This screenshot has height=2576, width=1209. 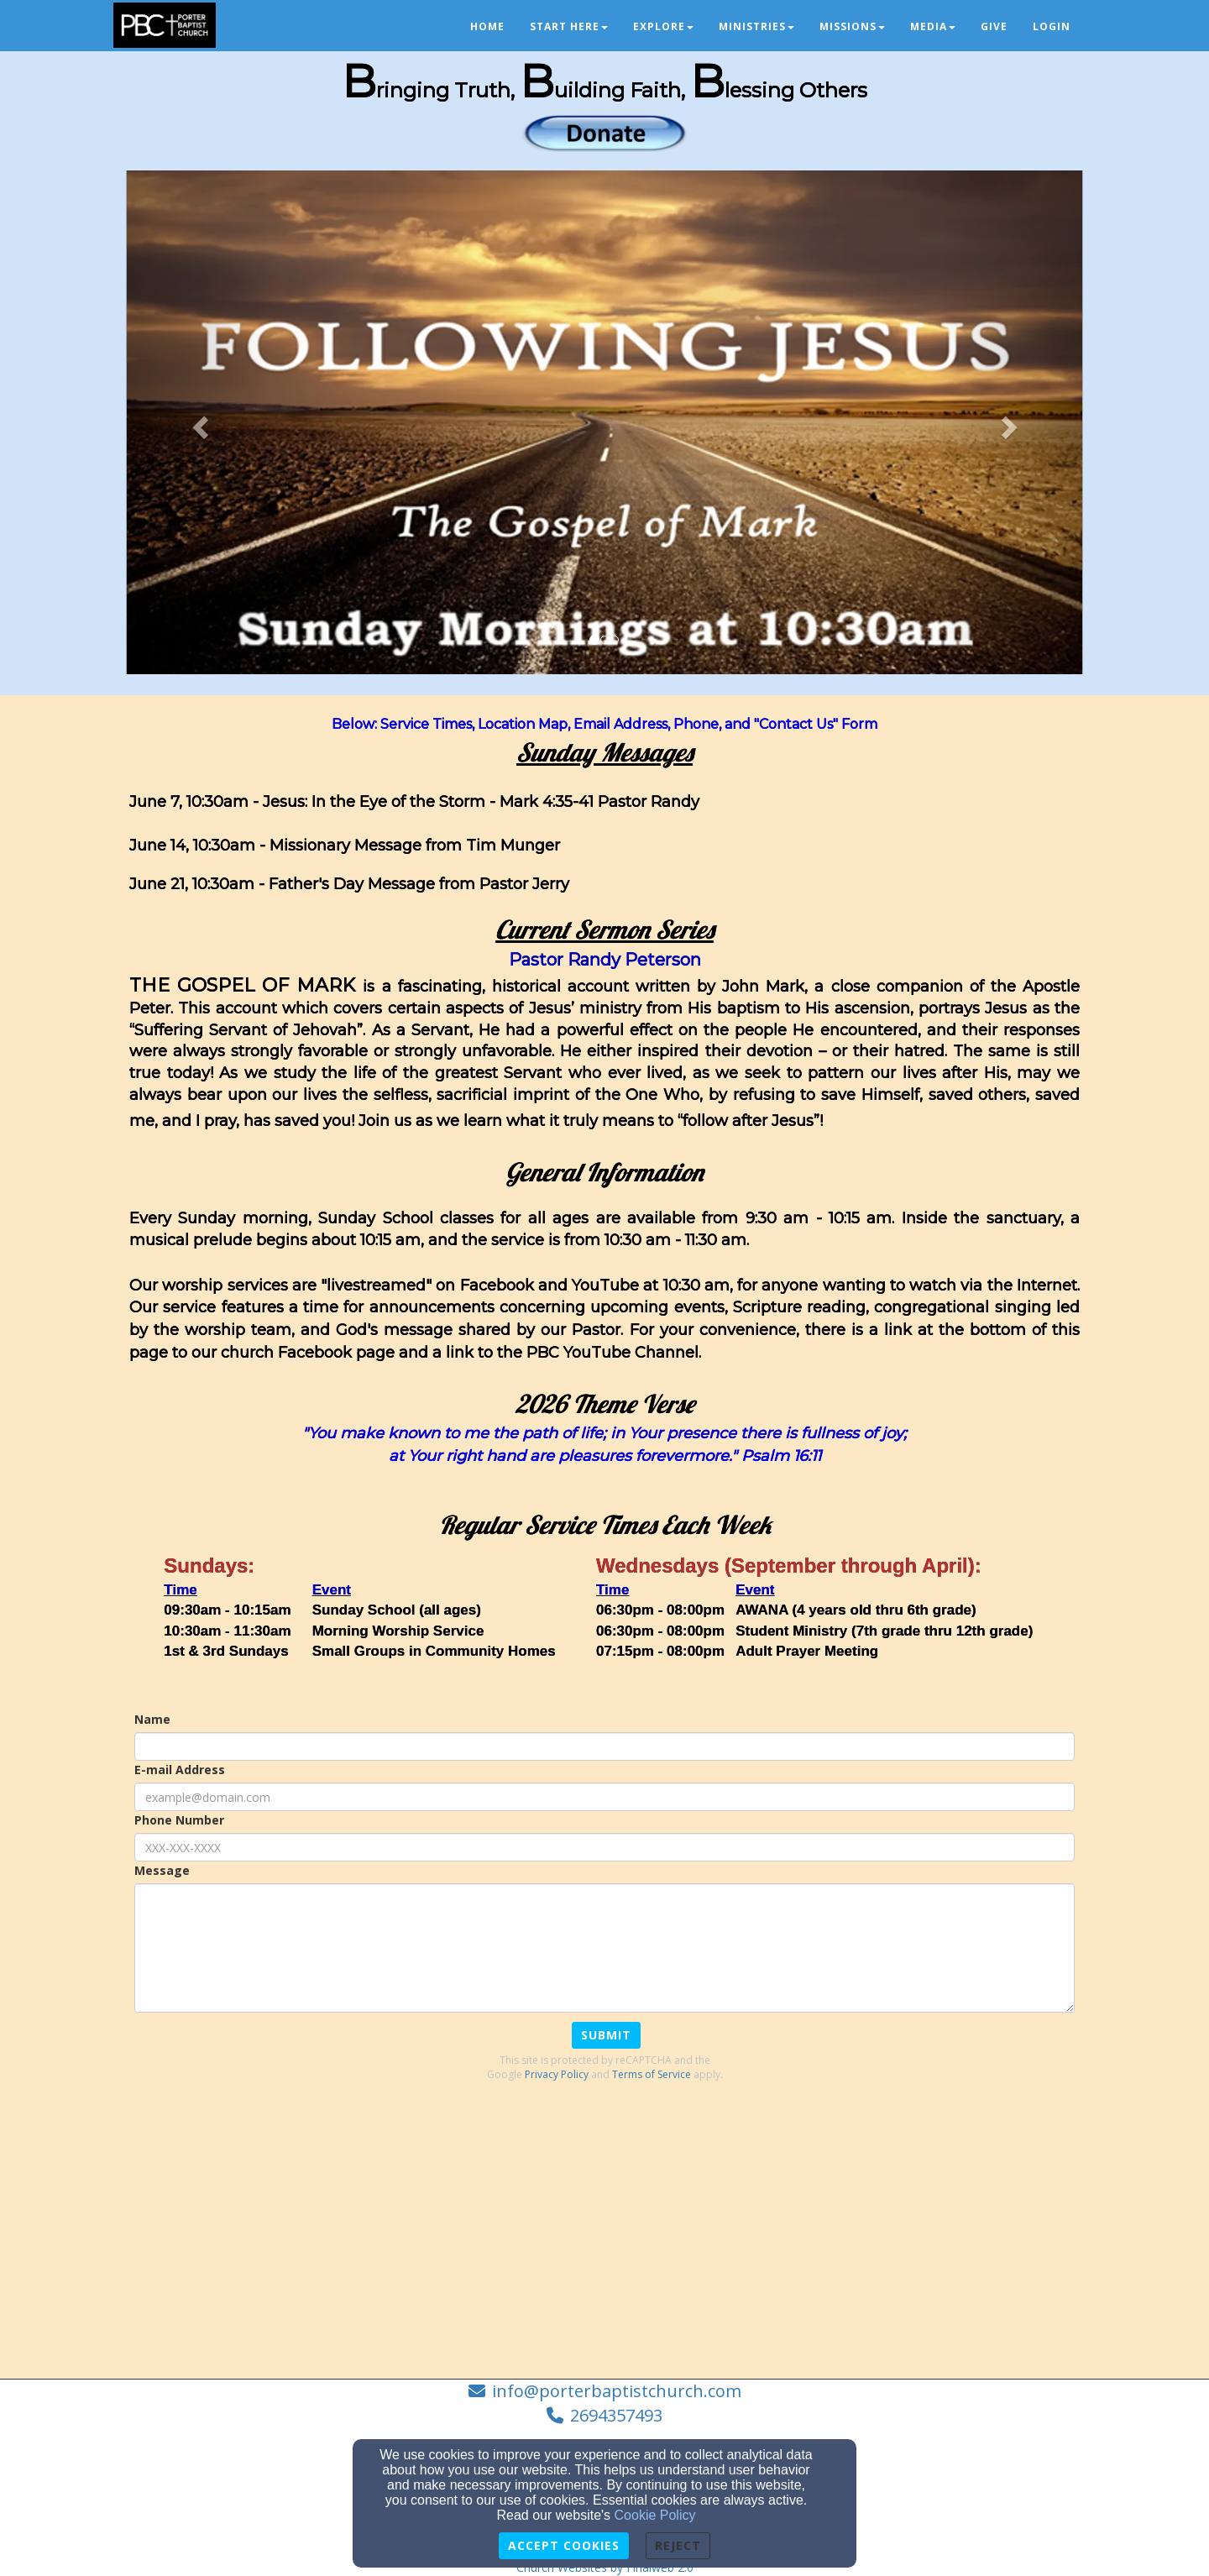 What do you see at coordinates (162, 1870) in the screenshot?
I see `Message` at bounding box center [162, 1870].